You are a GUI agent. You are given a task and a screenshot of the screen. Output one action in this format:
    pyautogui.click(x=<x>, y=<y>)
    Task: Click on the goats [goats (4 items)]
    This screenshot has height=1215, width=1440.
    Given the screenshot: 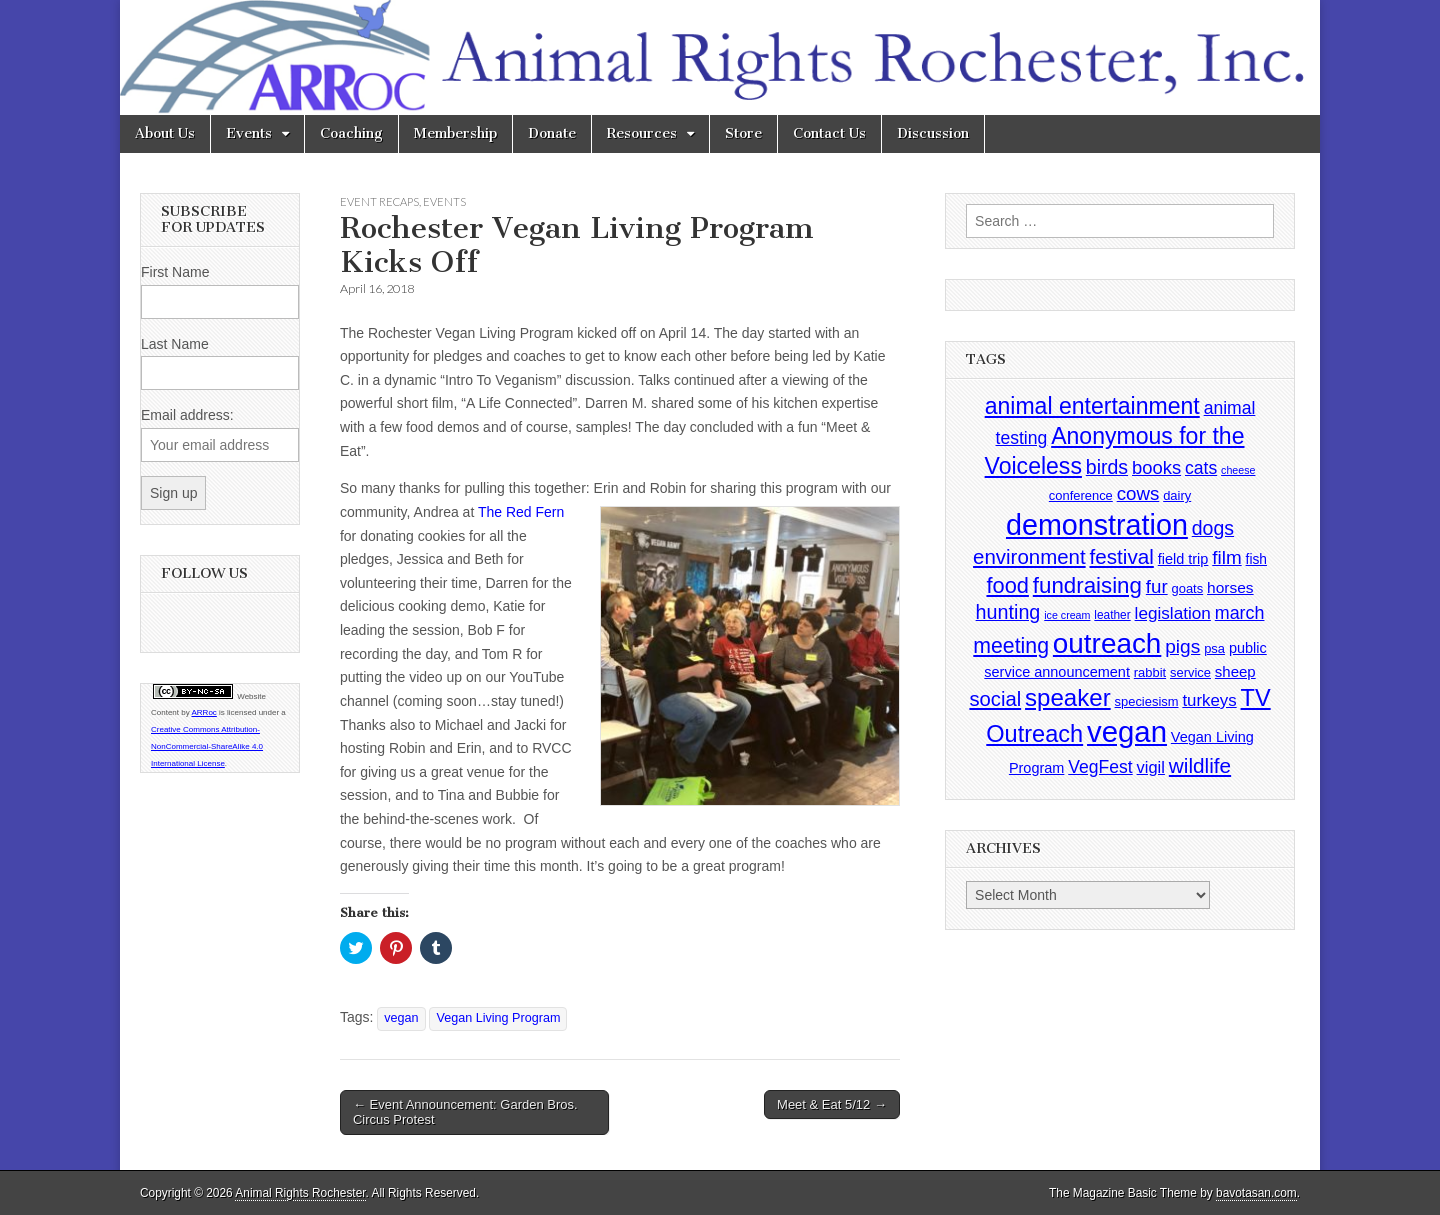 What is the action you would take?
    pyautogui.click(x=1188, y=588)
    